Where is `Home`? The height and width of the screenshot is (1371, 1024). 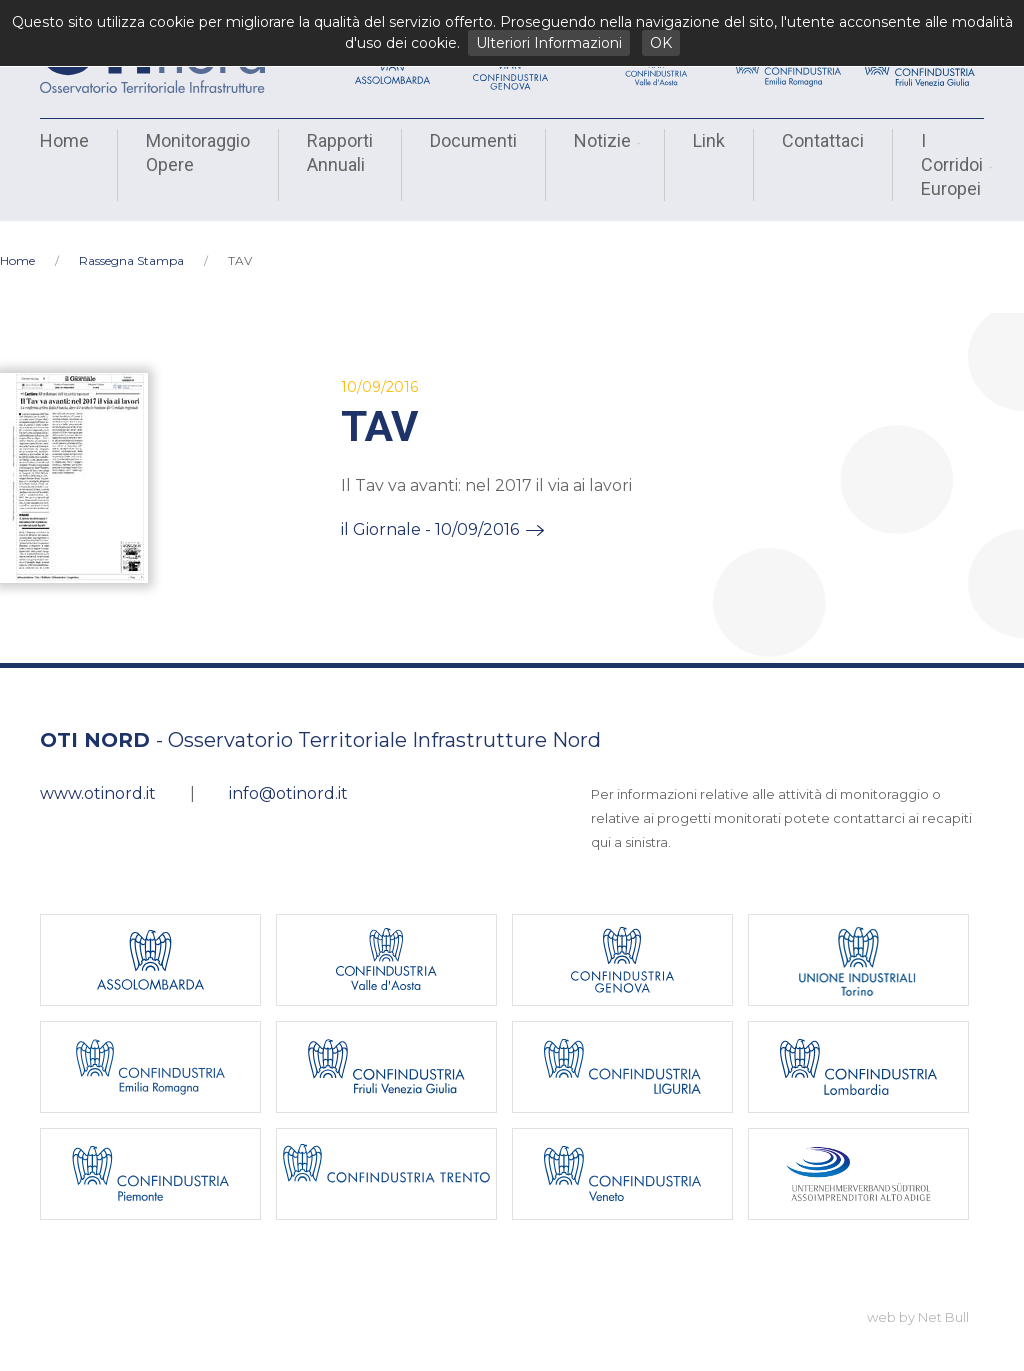 Home is located at coordinates (64, 140).